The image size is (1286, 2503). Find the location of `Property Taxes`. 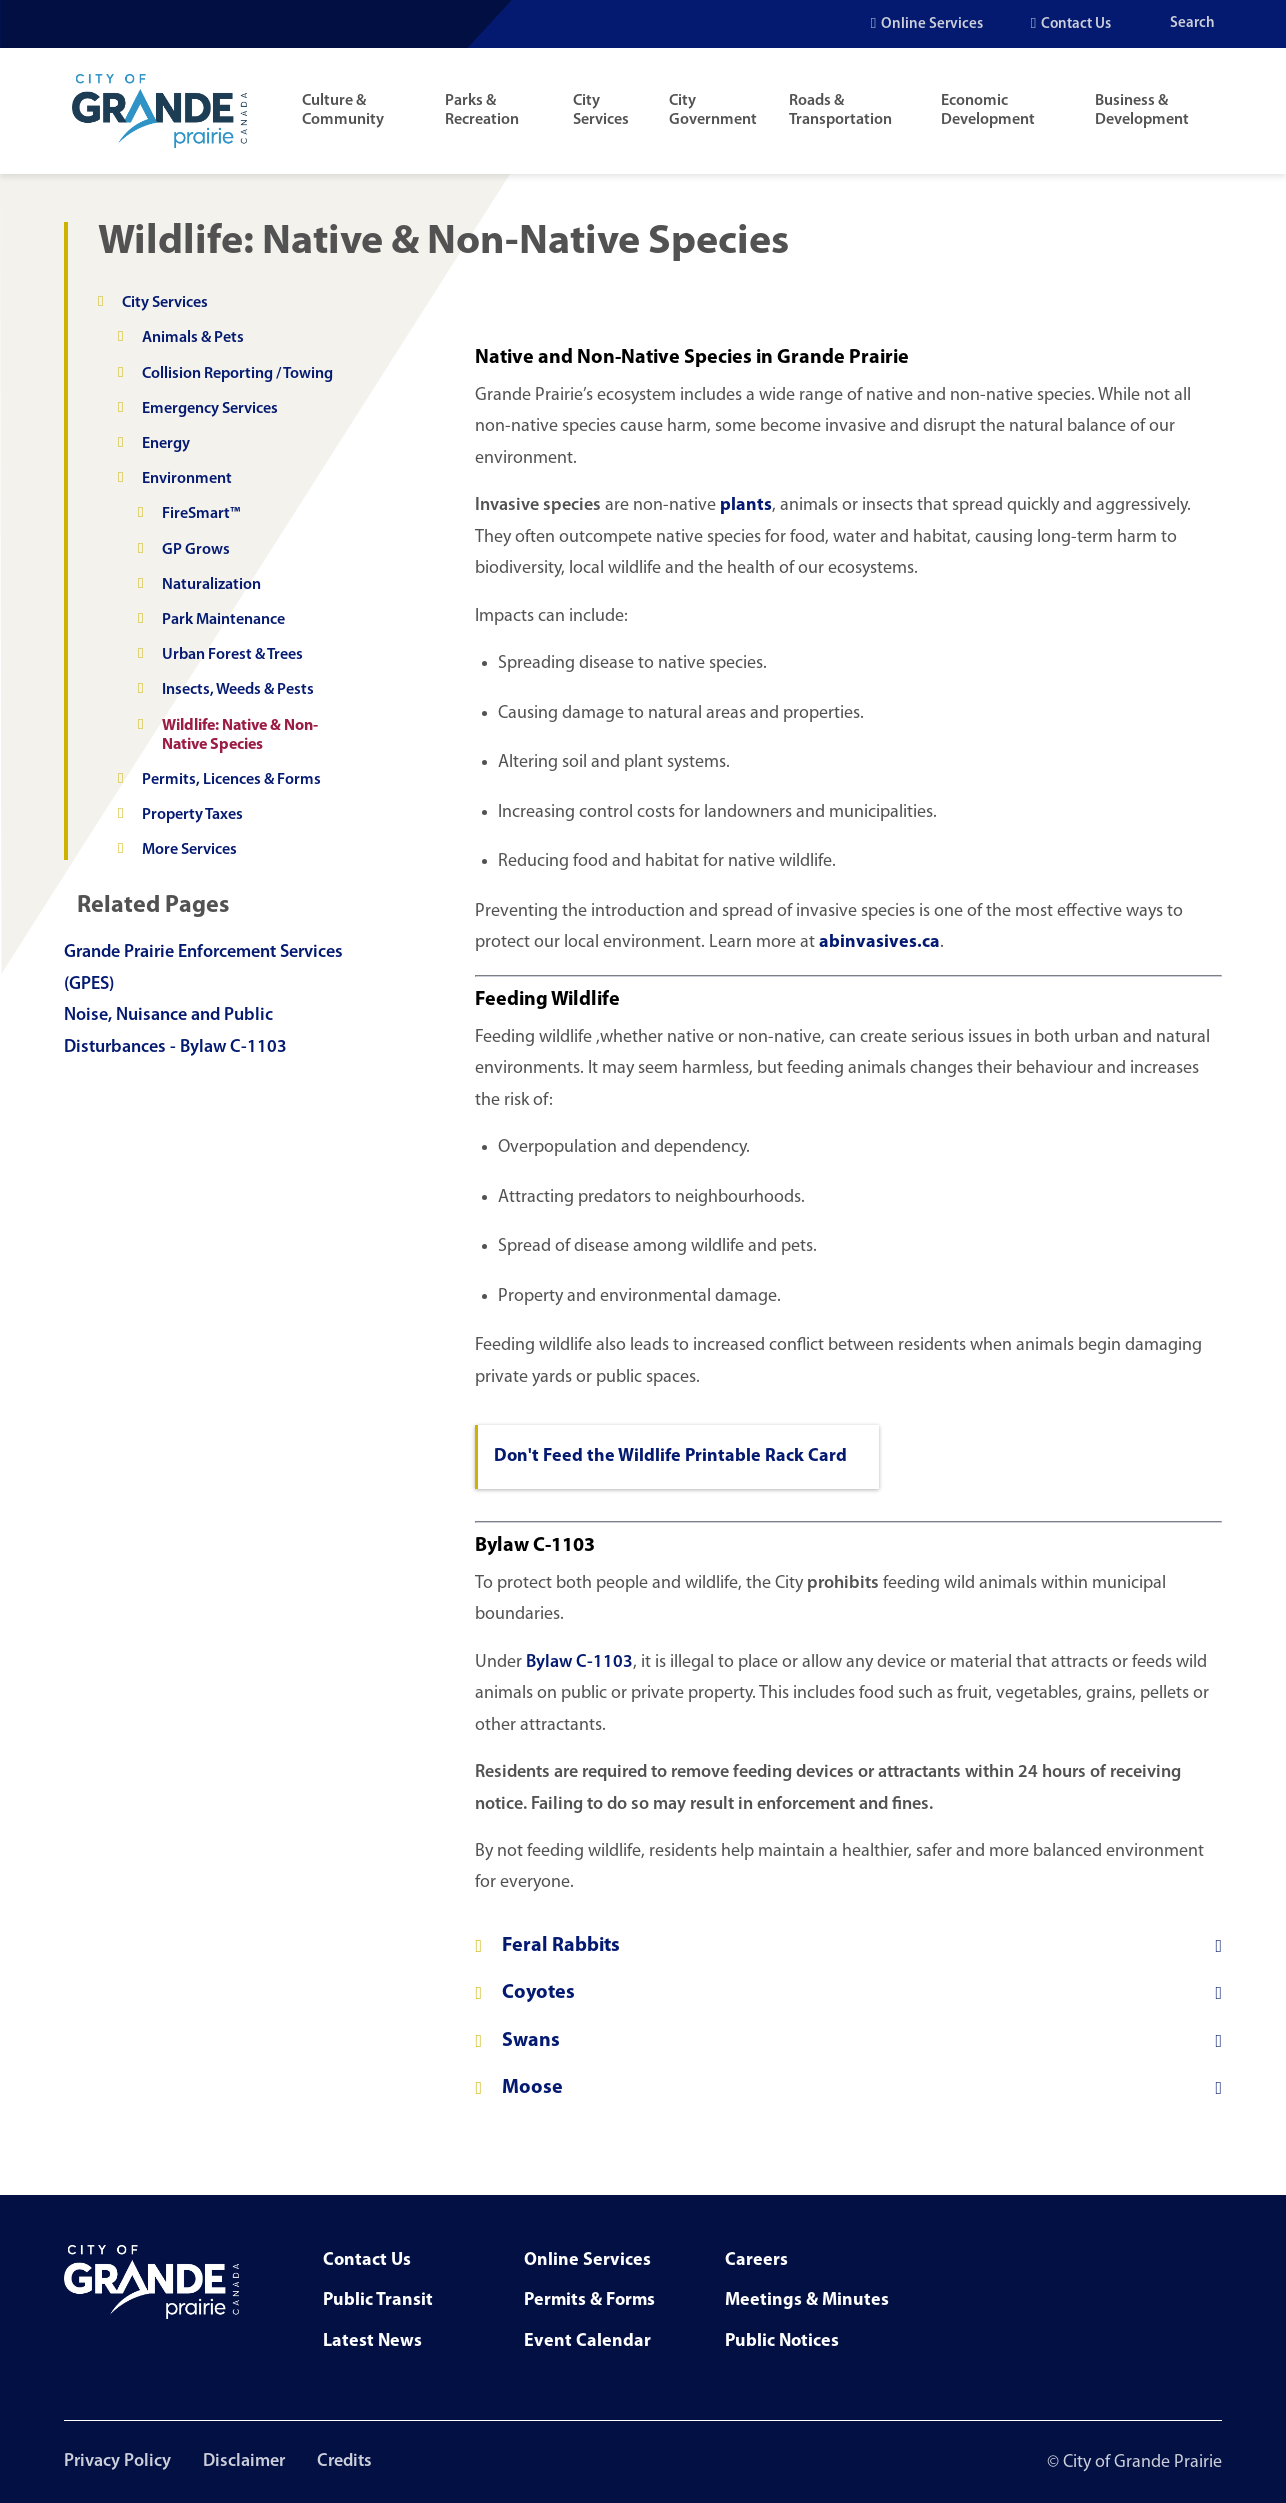

Property Taxes is located at coordinates (192, 815).